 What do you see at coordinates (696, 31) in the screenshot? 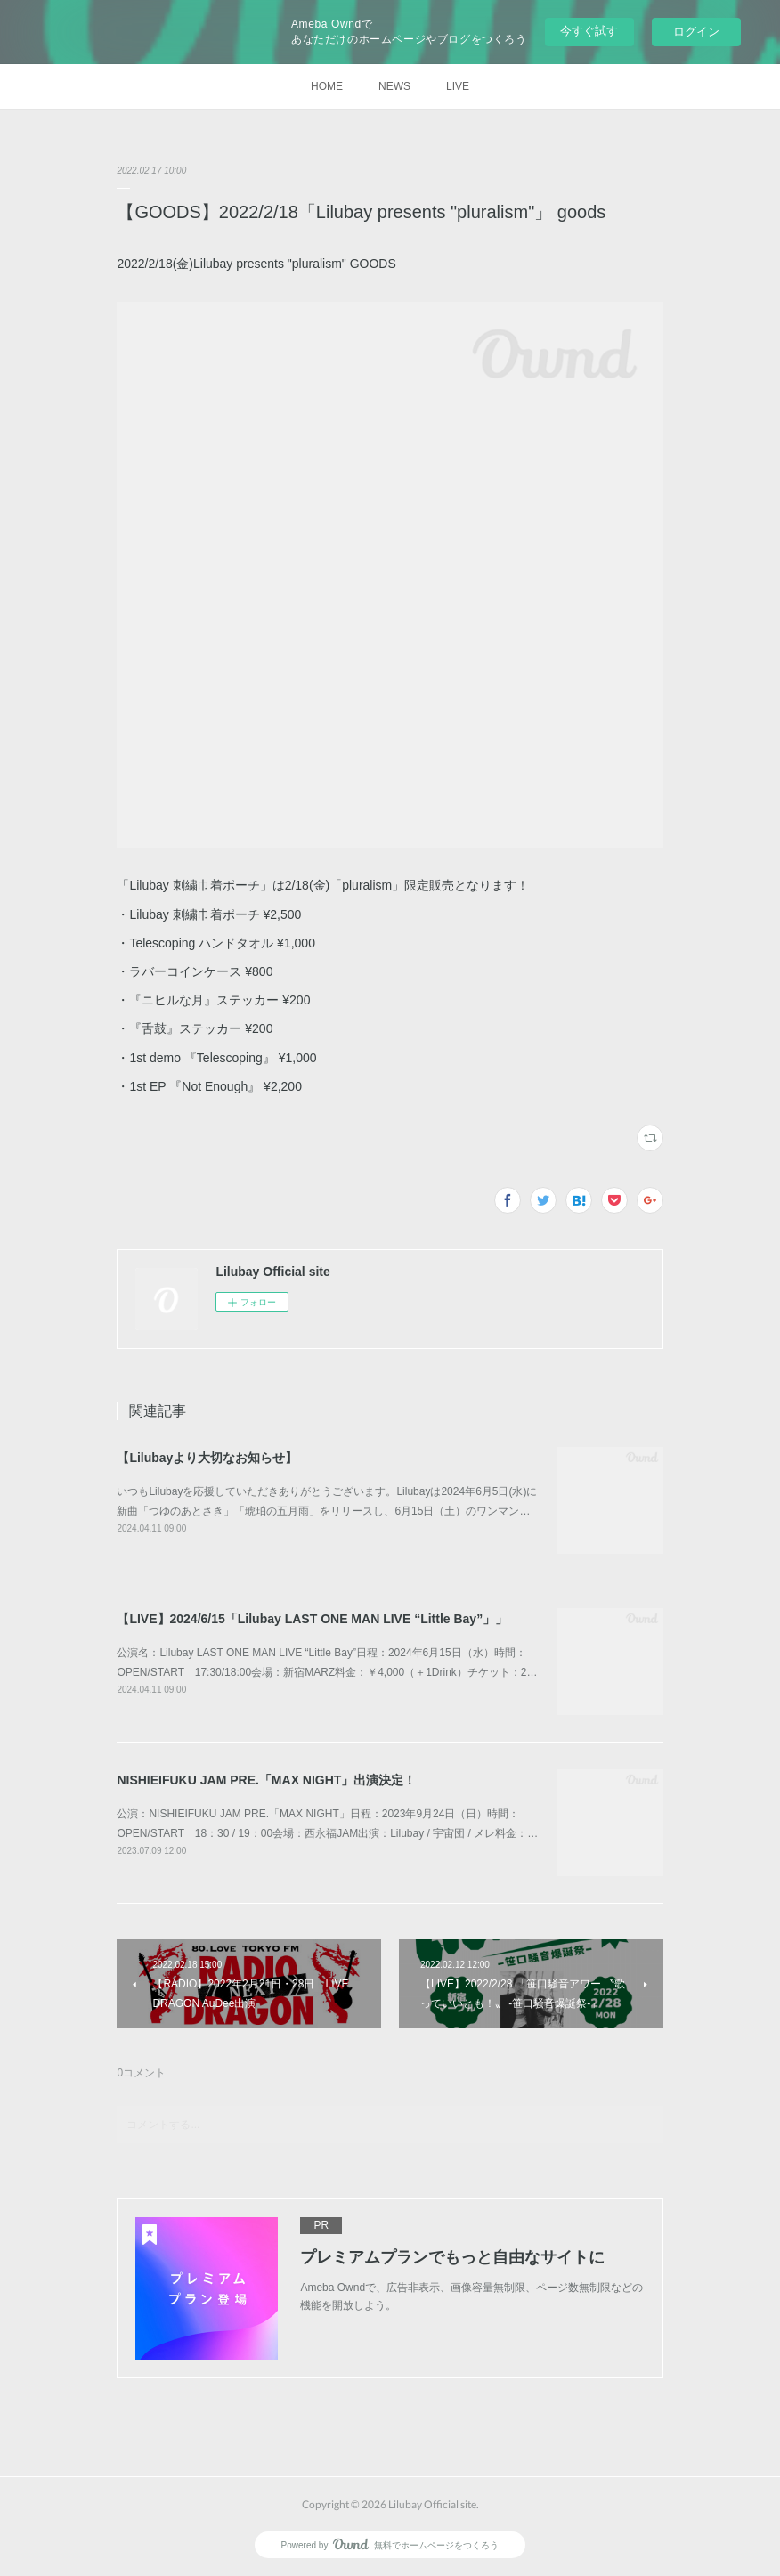
I see `ログイン` at bounding box center [696, 31].